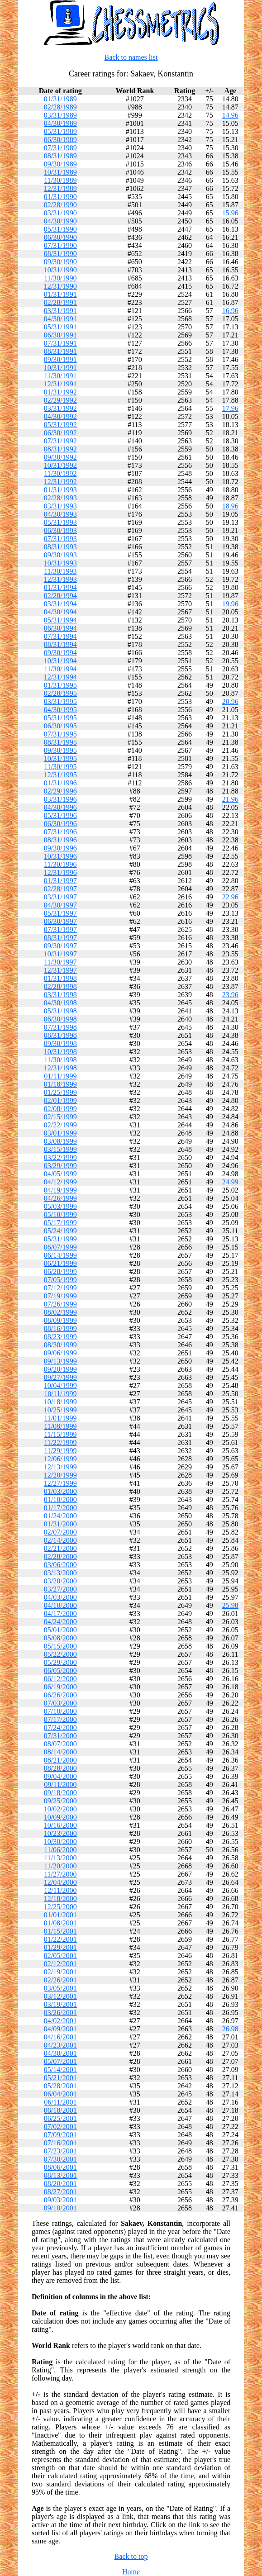 This screenshot has width=262, height=2576. What do you see at coordinates (60, 1654) in the screenshot?
I see `05/22/2000` at bounding box center [60, 1654].